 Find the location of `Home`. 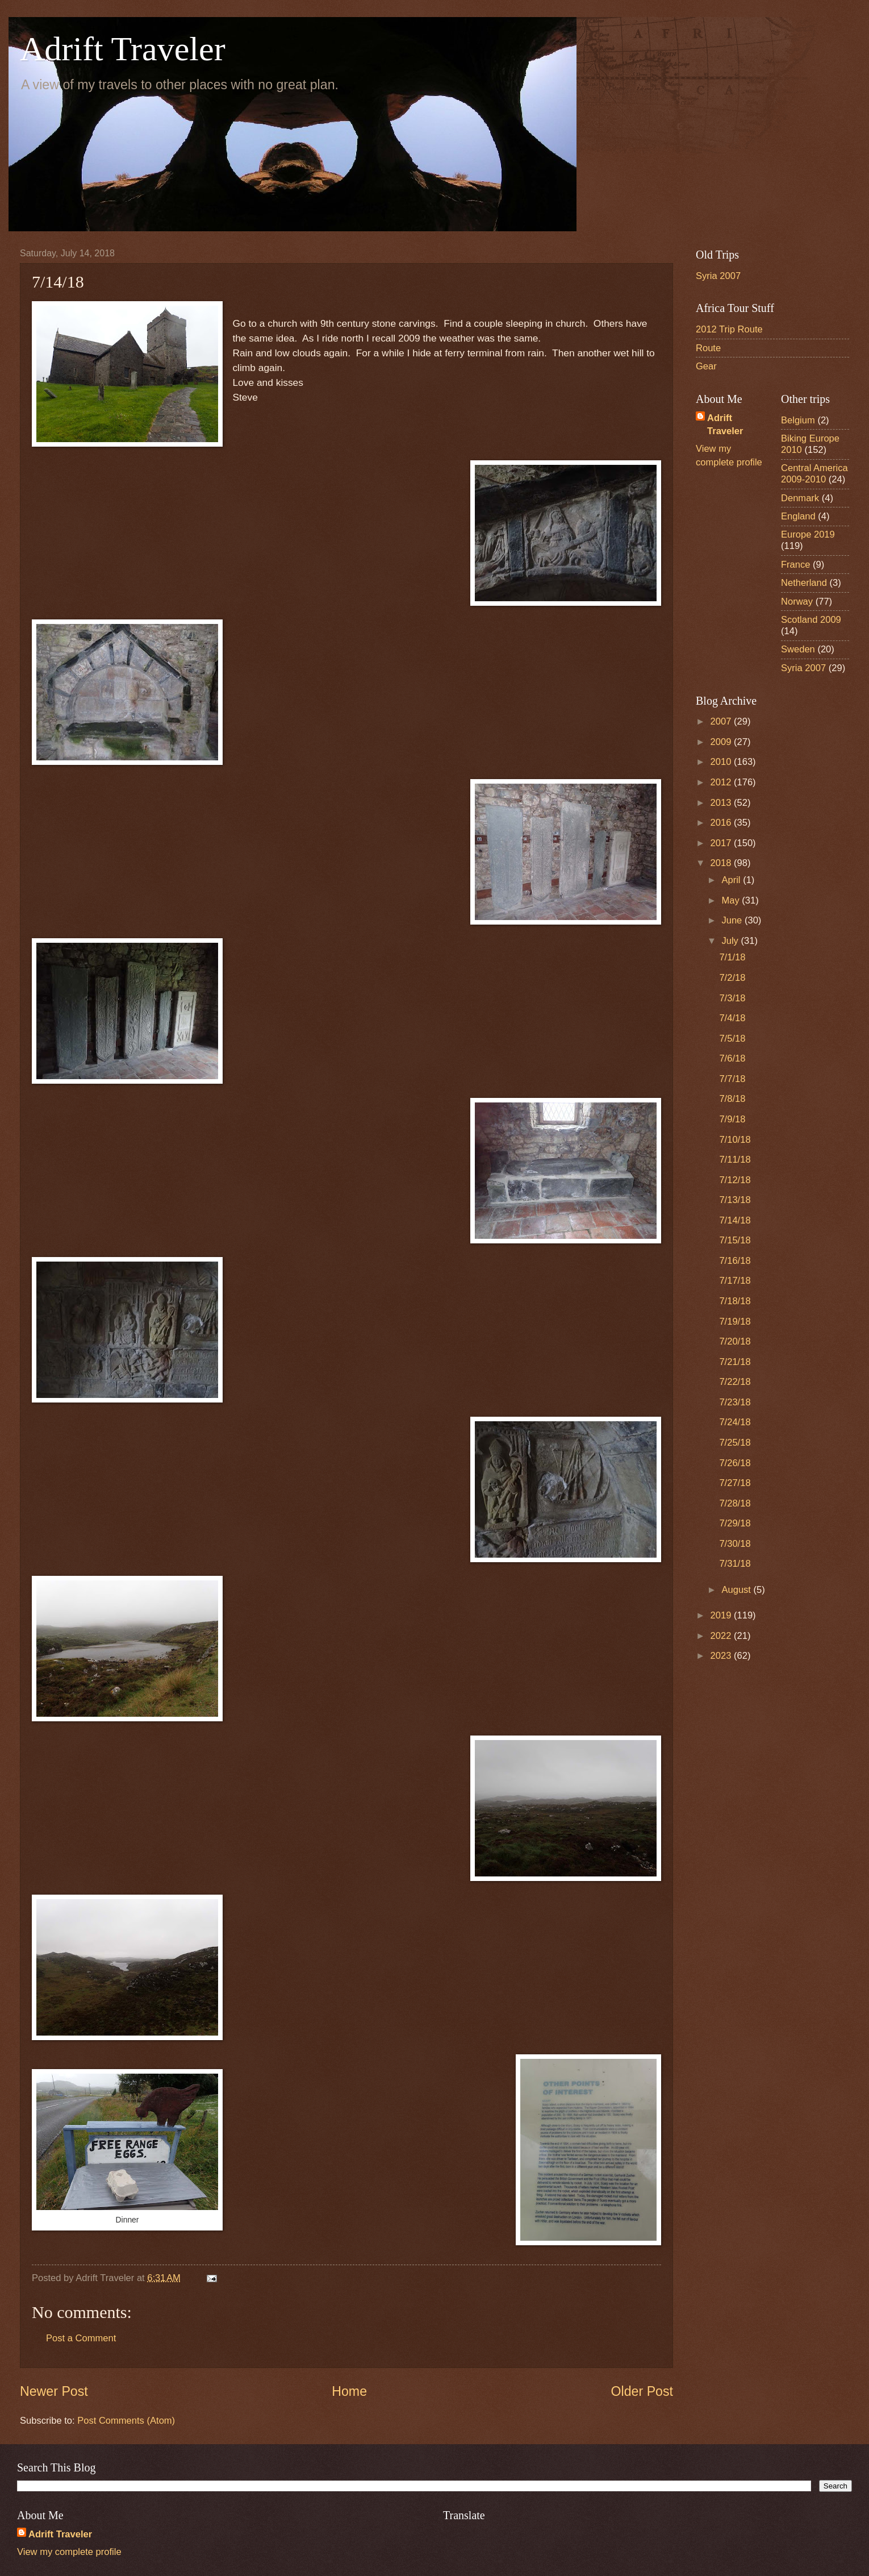

Home is located at coordinates (349, 2391).